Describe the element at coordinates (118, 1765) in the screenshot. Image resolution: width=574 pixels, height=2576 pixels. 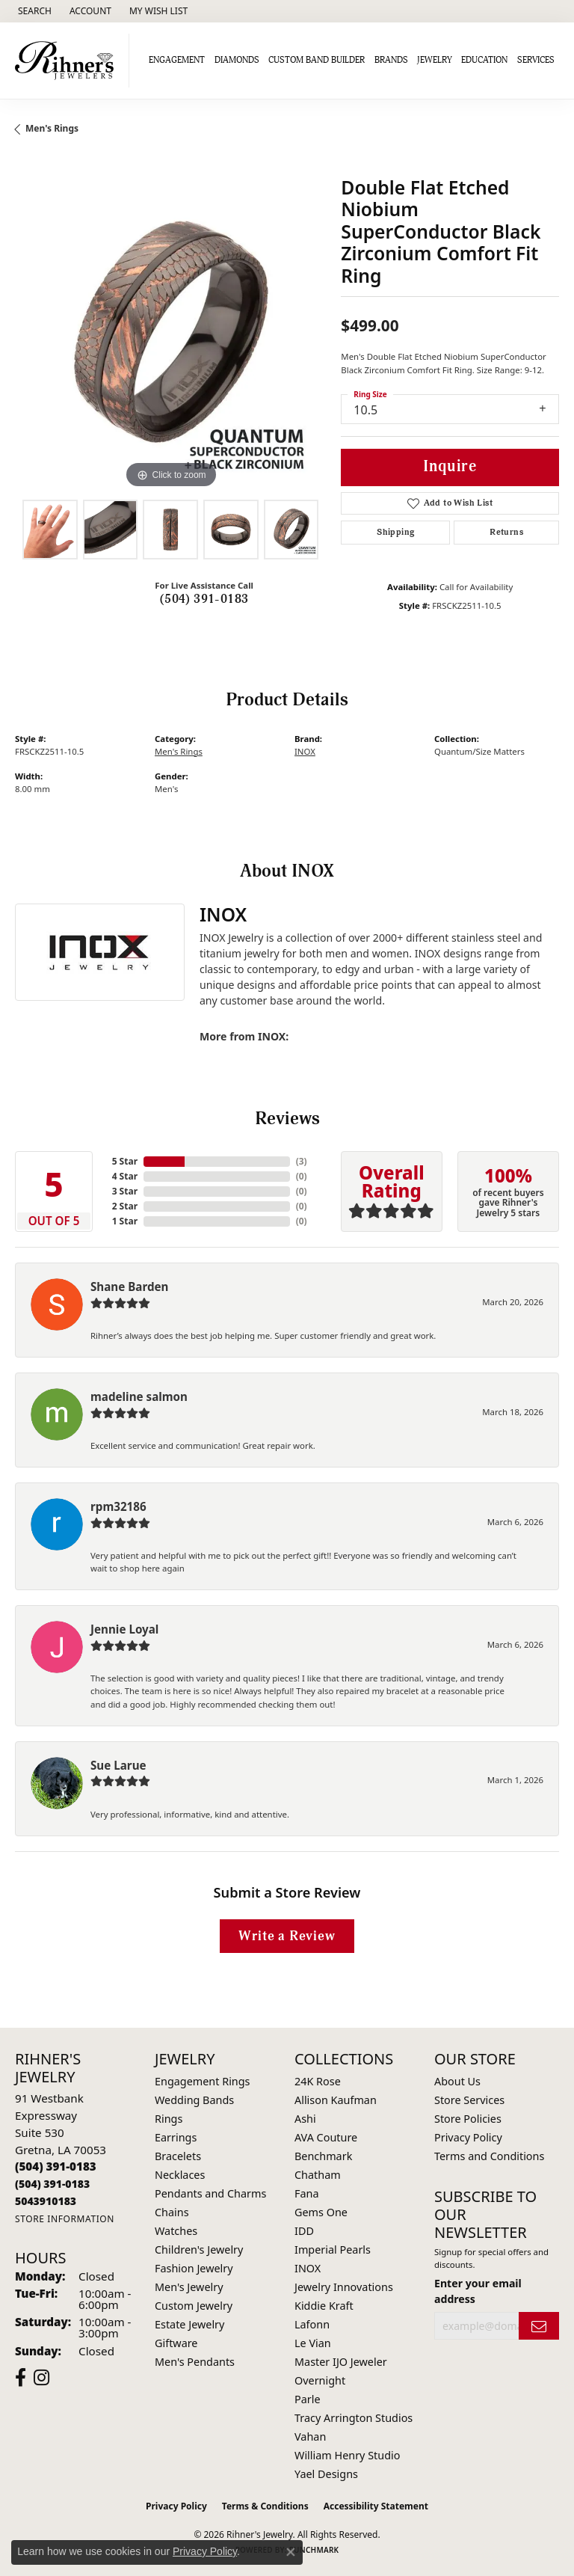
I see `Sue Larue` at that location.